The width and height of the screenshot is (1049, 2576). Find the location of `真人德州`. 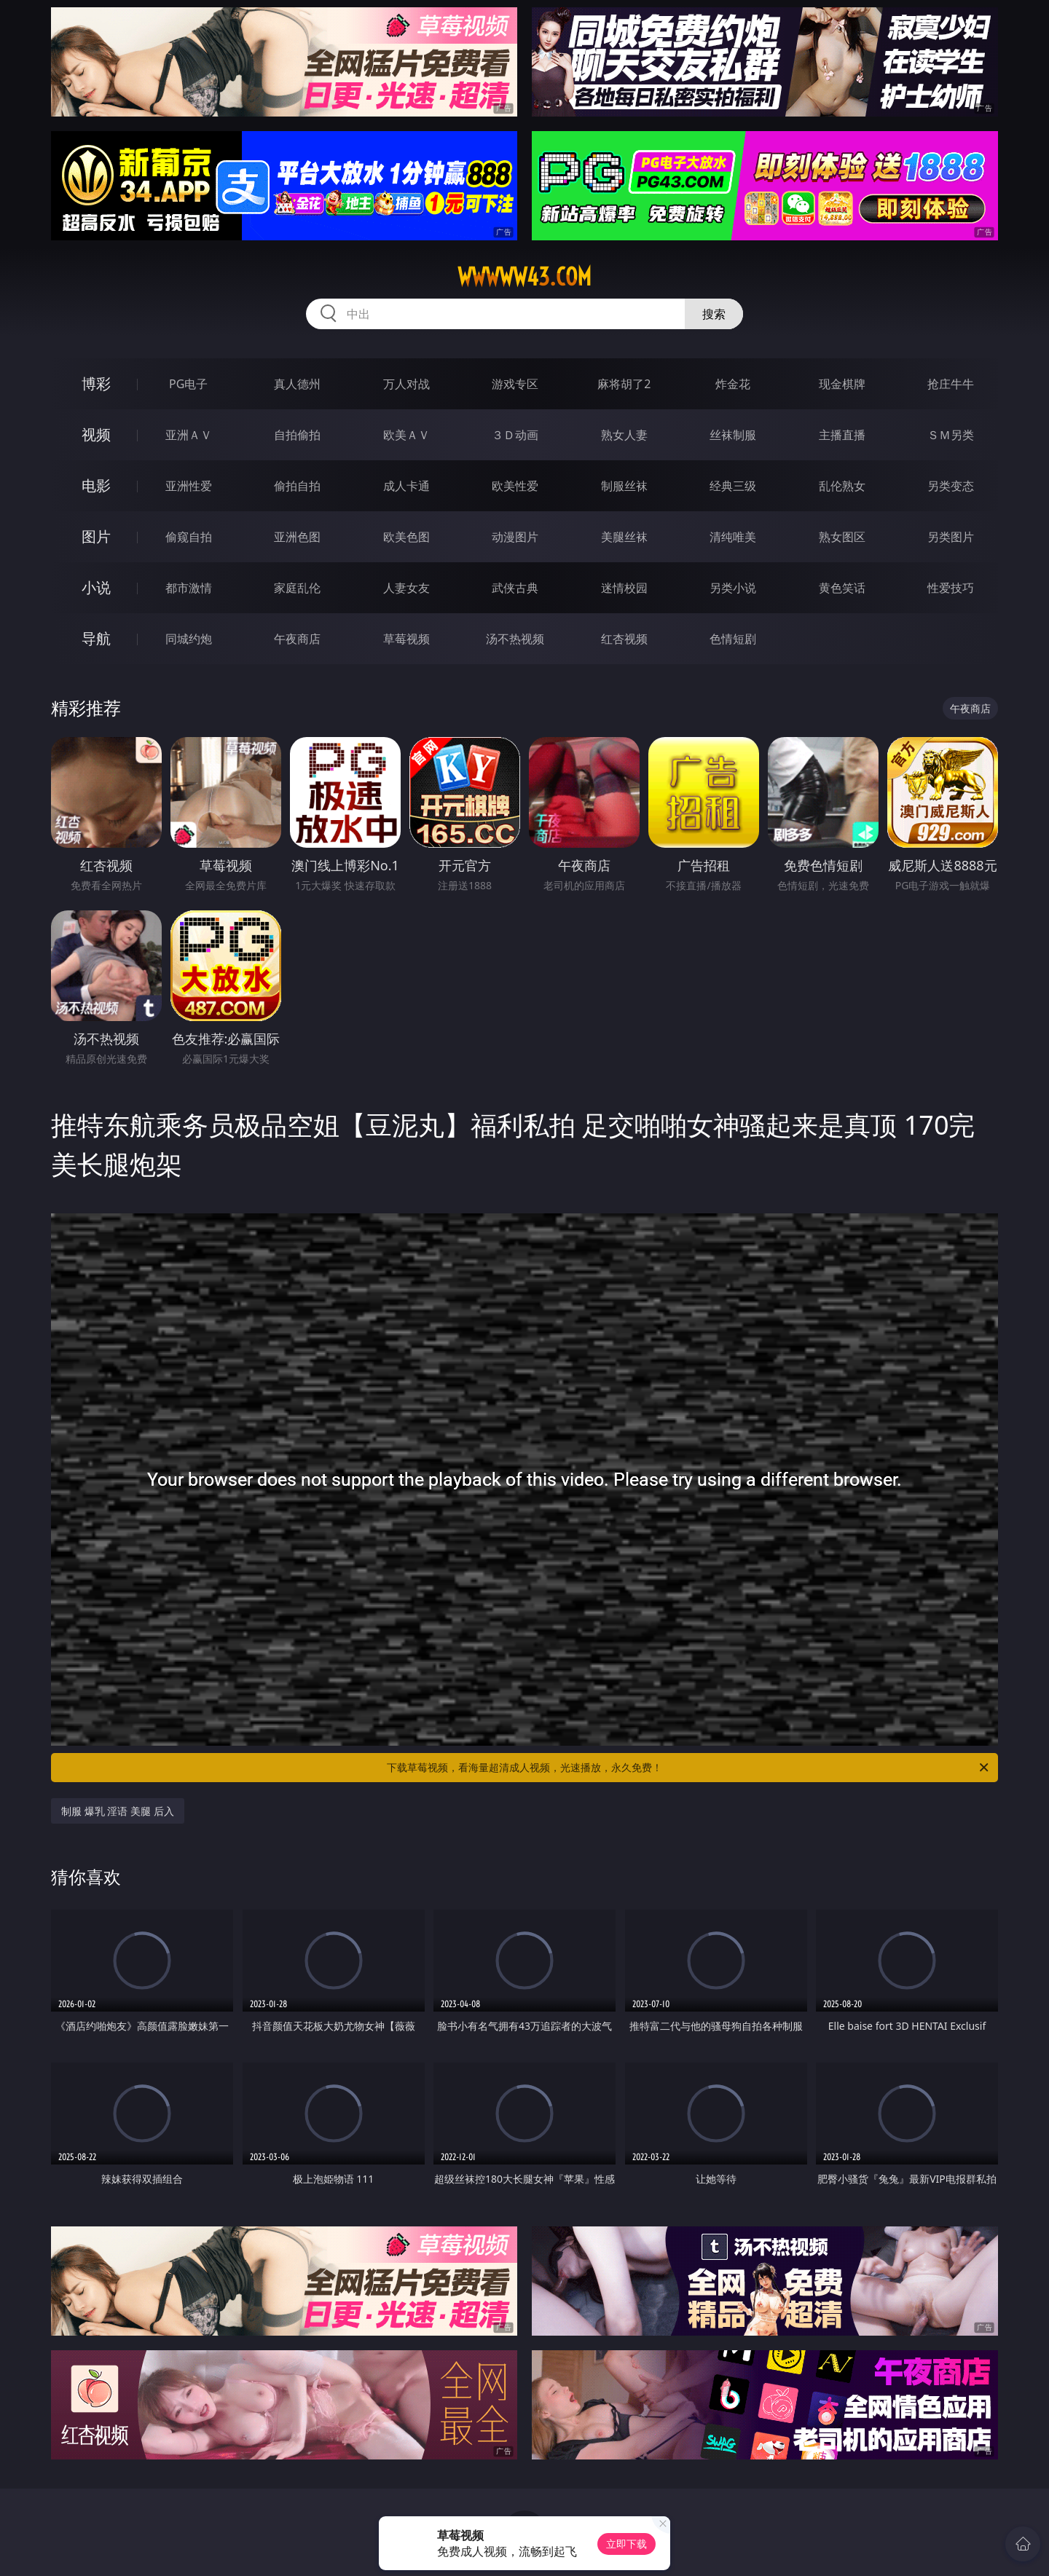

真人德州 is located at coordinates (297, 384).